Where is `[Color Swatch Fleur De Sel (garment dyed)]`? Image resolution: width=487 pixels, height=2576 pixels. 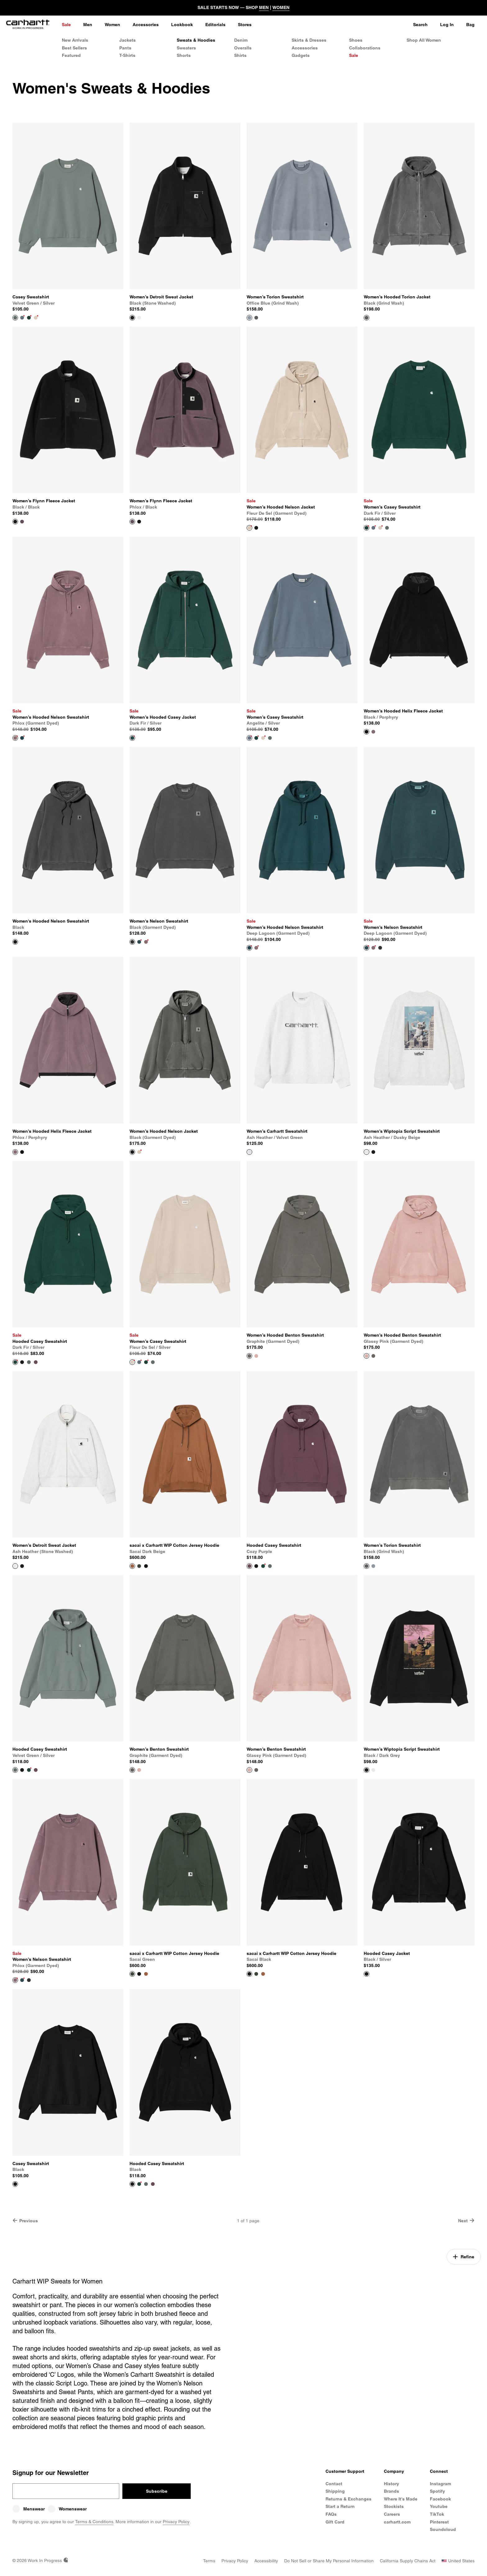 [Color Swatch Fleur De Sel (garment dyed)] is located at coordinates (139, 1152).